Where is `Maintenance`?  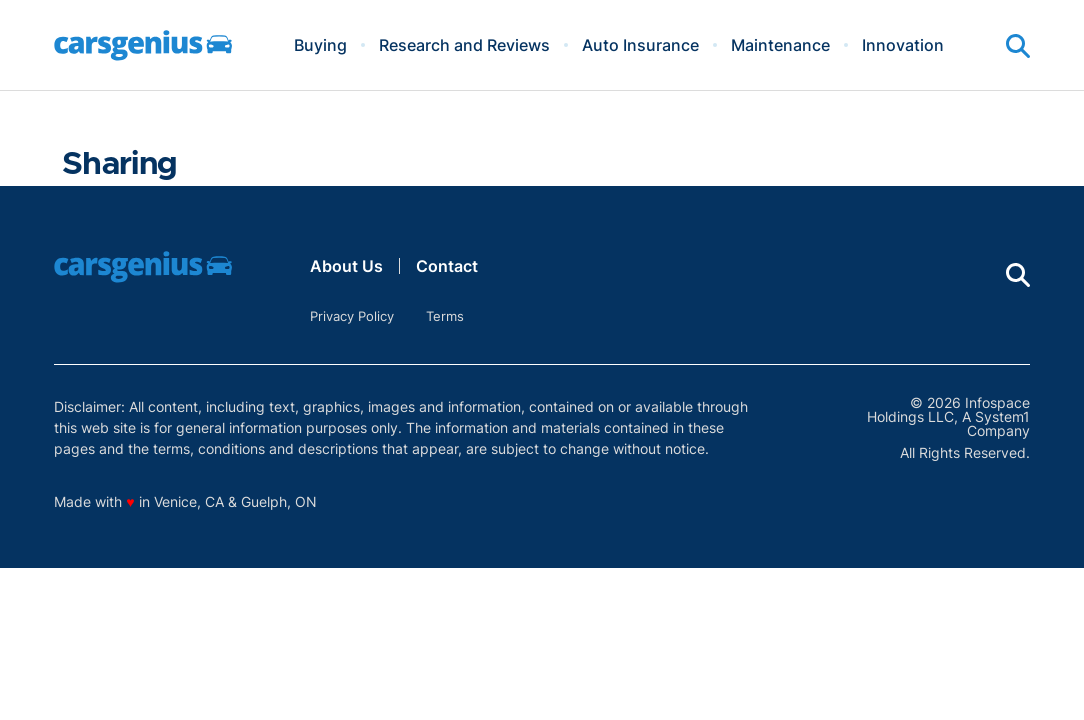
Maintenance is located at coordinates (780, 45).